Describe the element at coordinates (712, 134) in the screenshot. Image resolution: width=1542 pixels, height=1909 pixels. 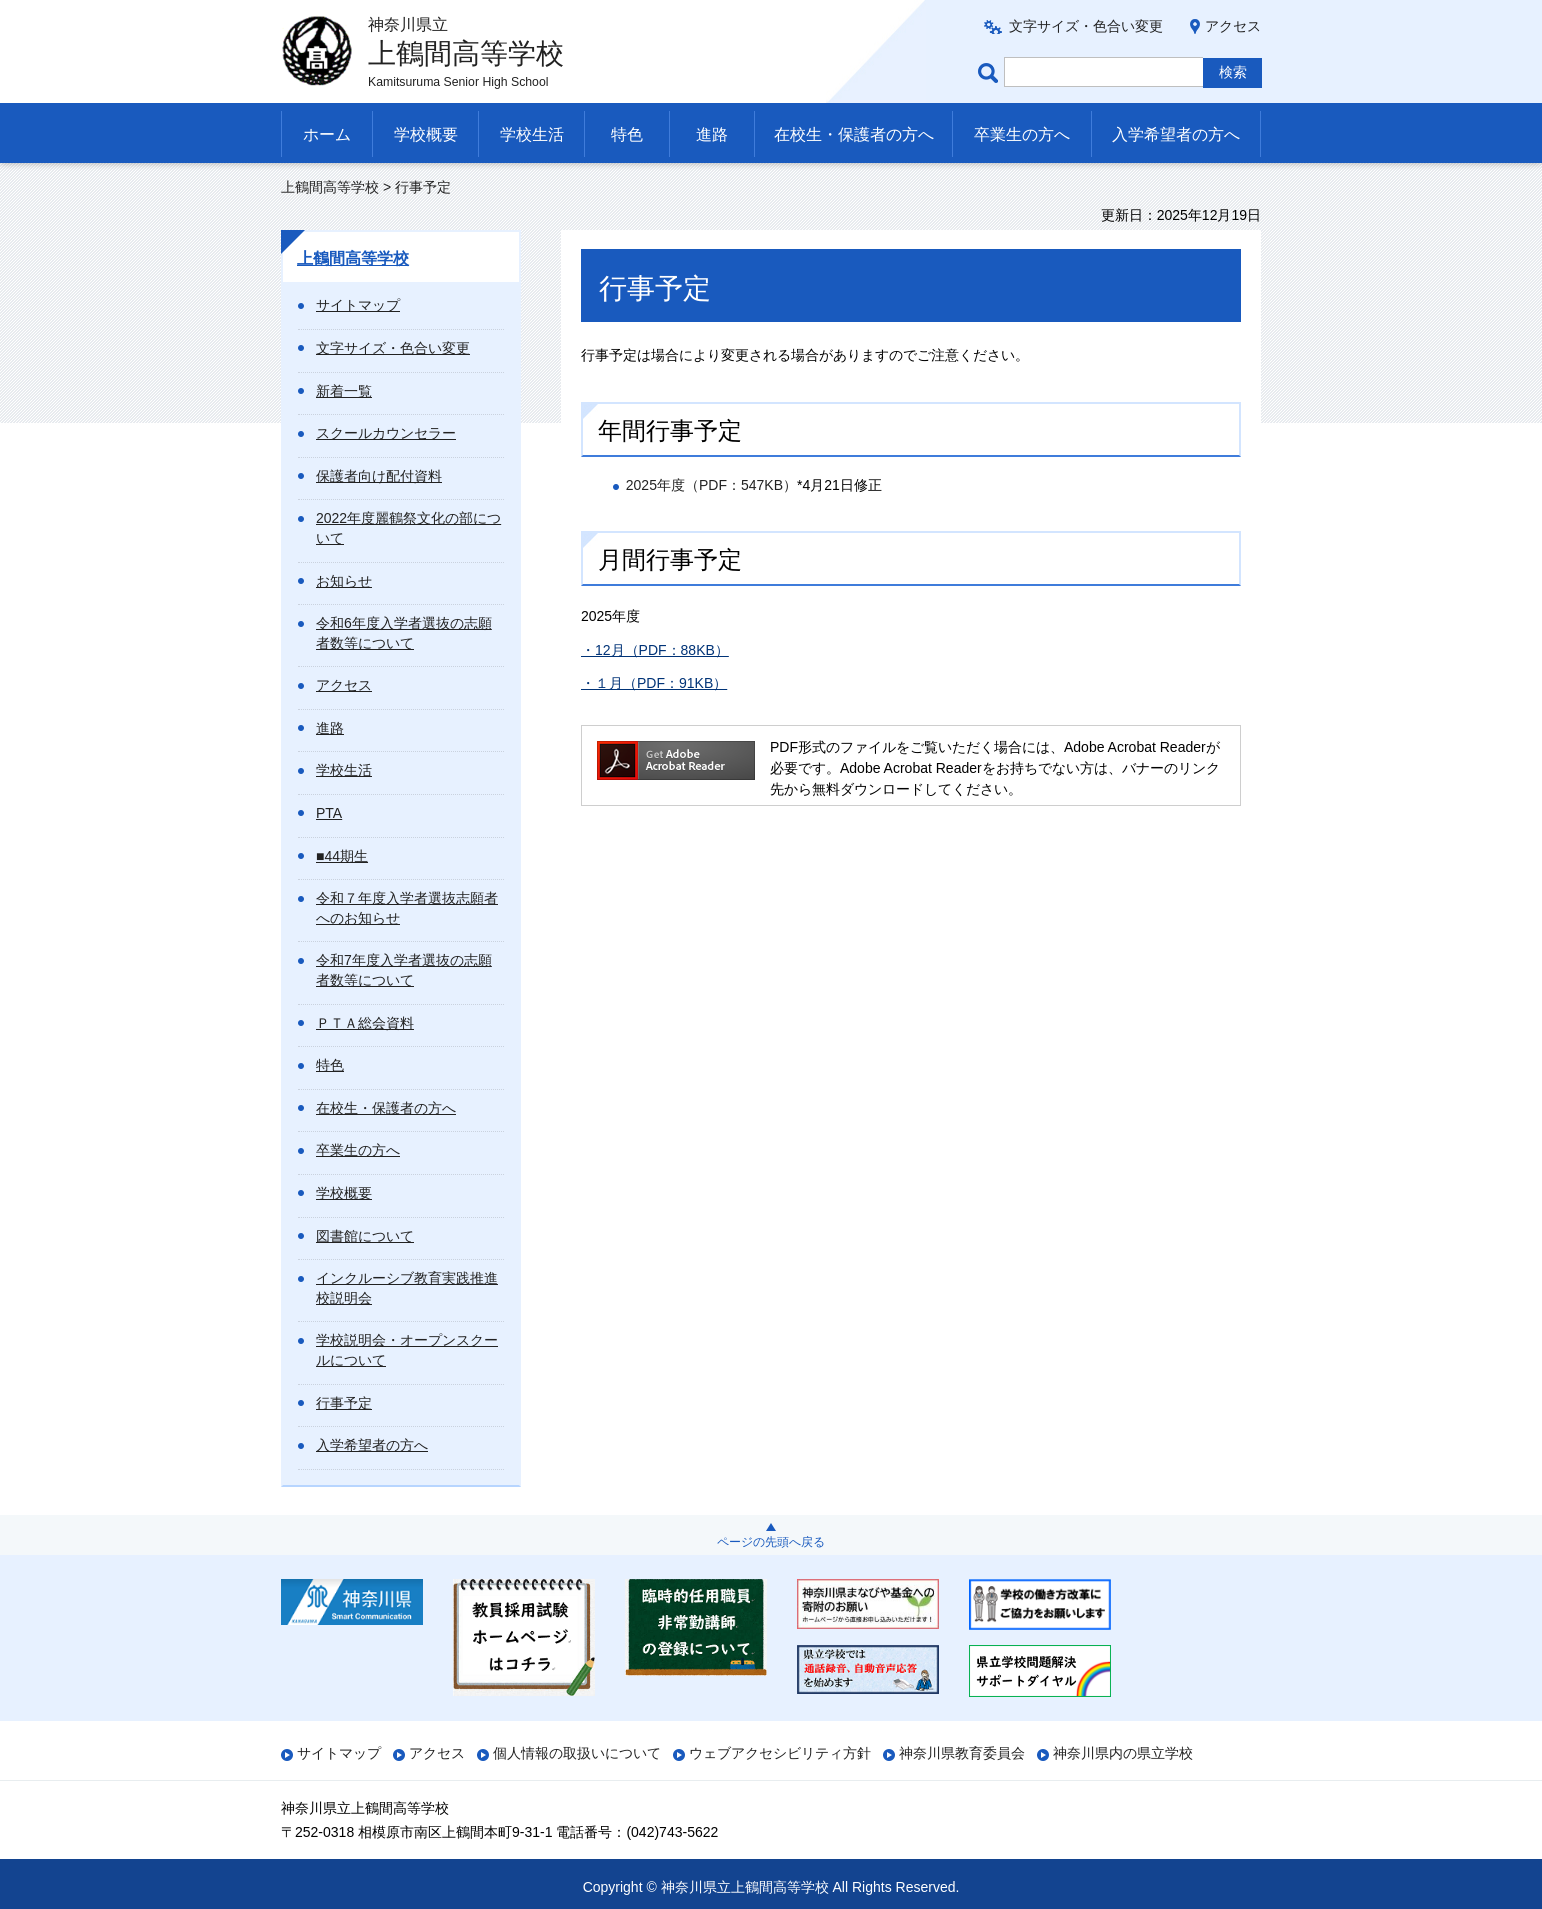
I see `進路` at that location.